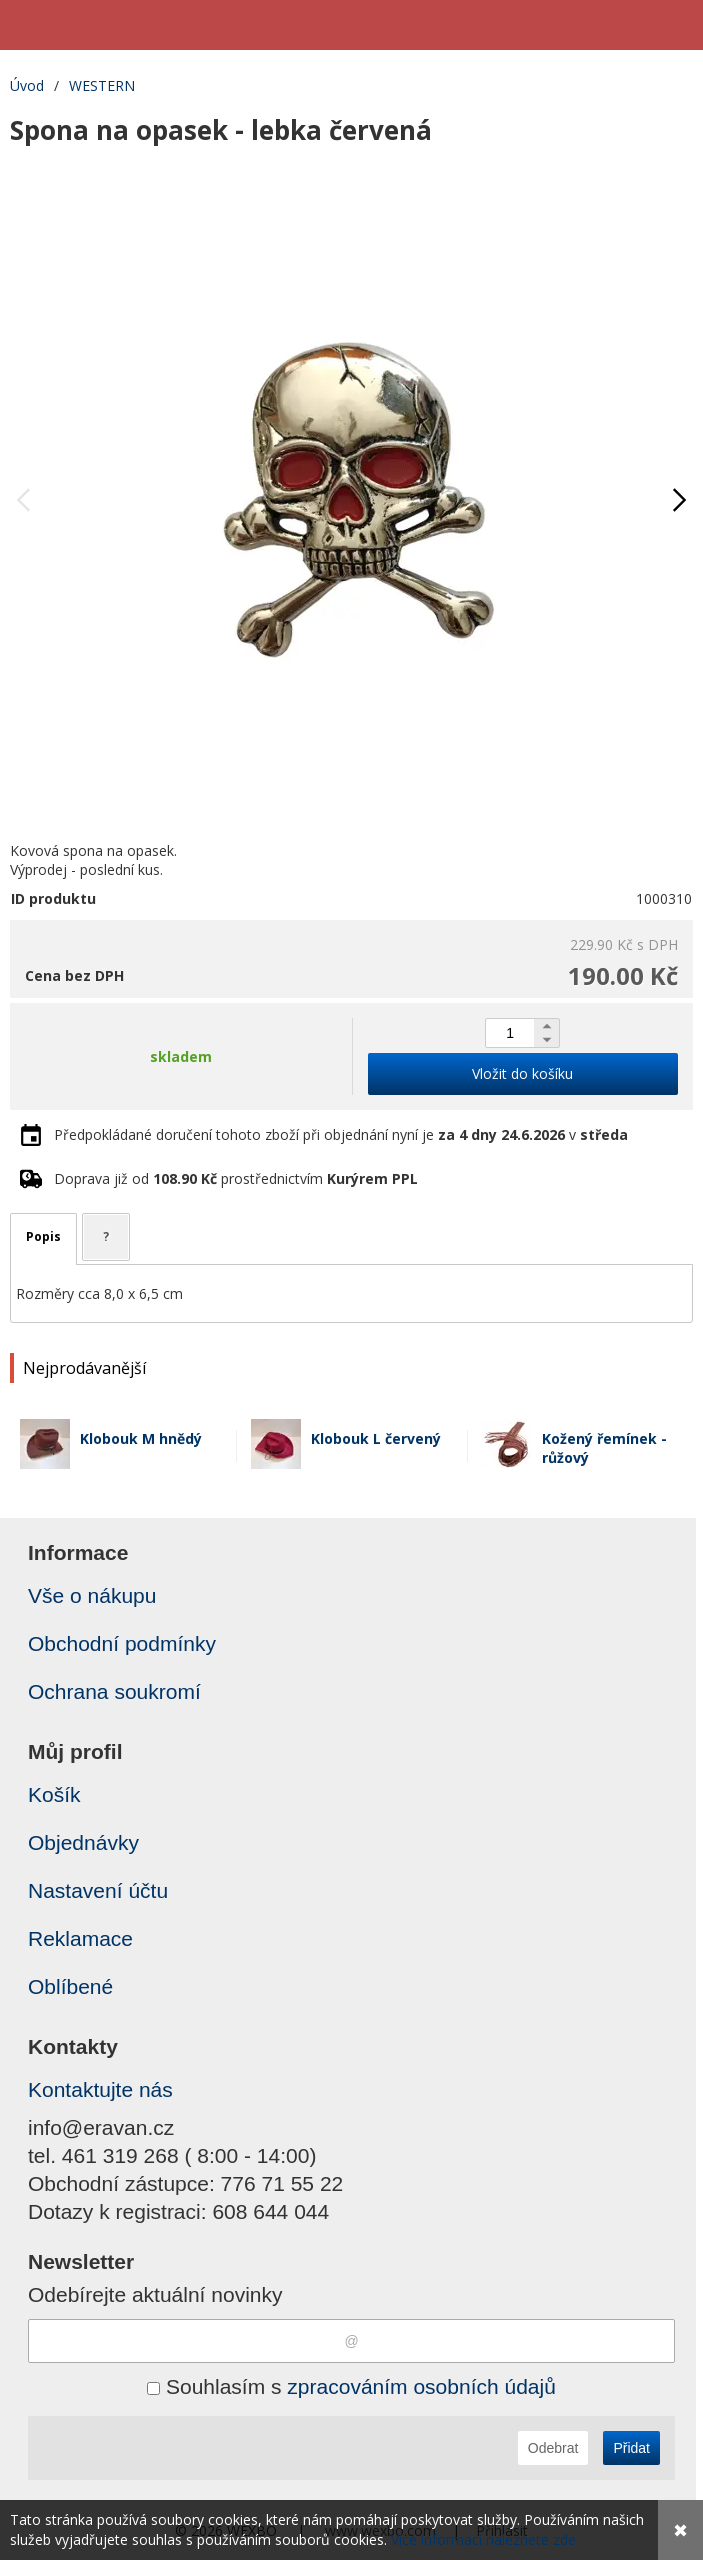 This screenshot has height=2560, width=703. I want to click on zpracováním osobních údajů, so click(421, 2386).